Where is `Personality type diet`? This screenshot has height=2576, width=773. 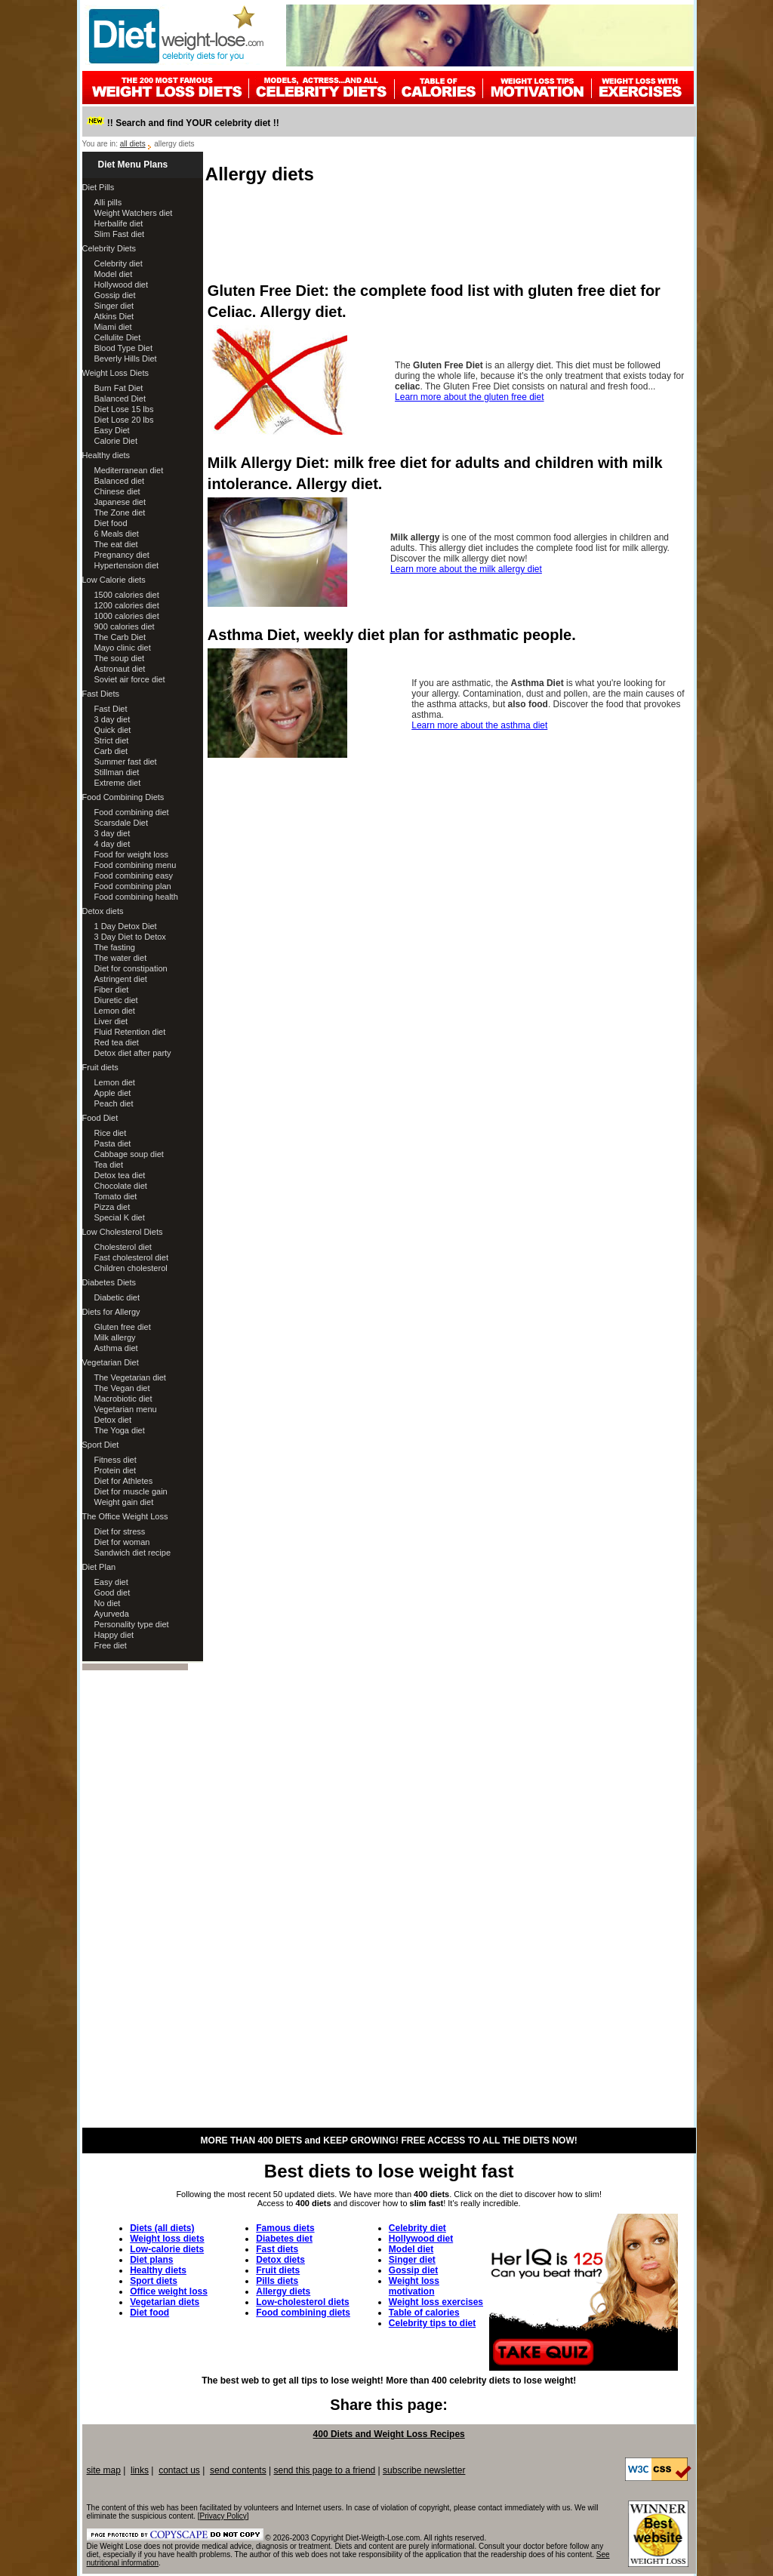
Personality type diet is located at coordinates (131, 1624).